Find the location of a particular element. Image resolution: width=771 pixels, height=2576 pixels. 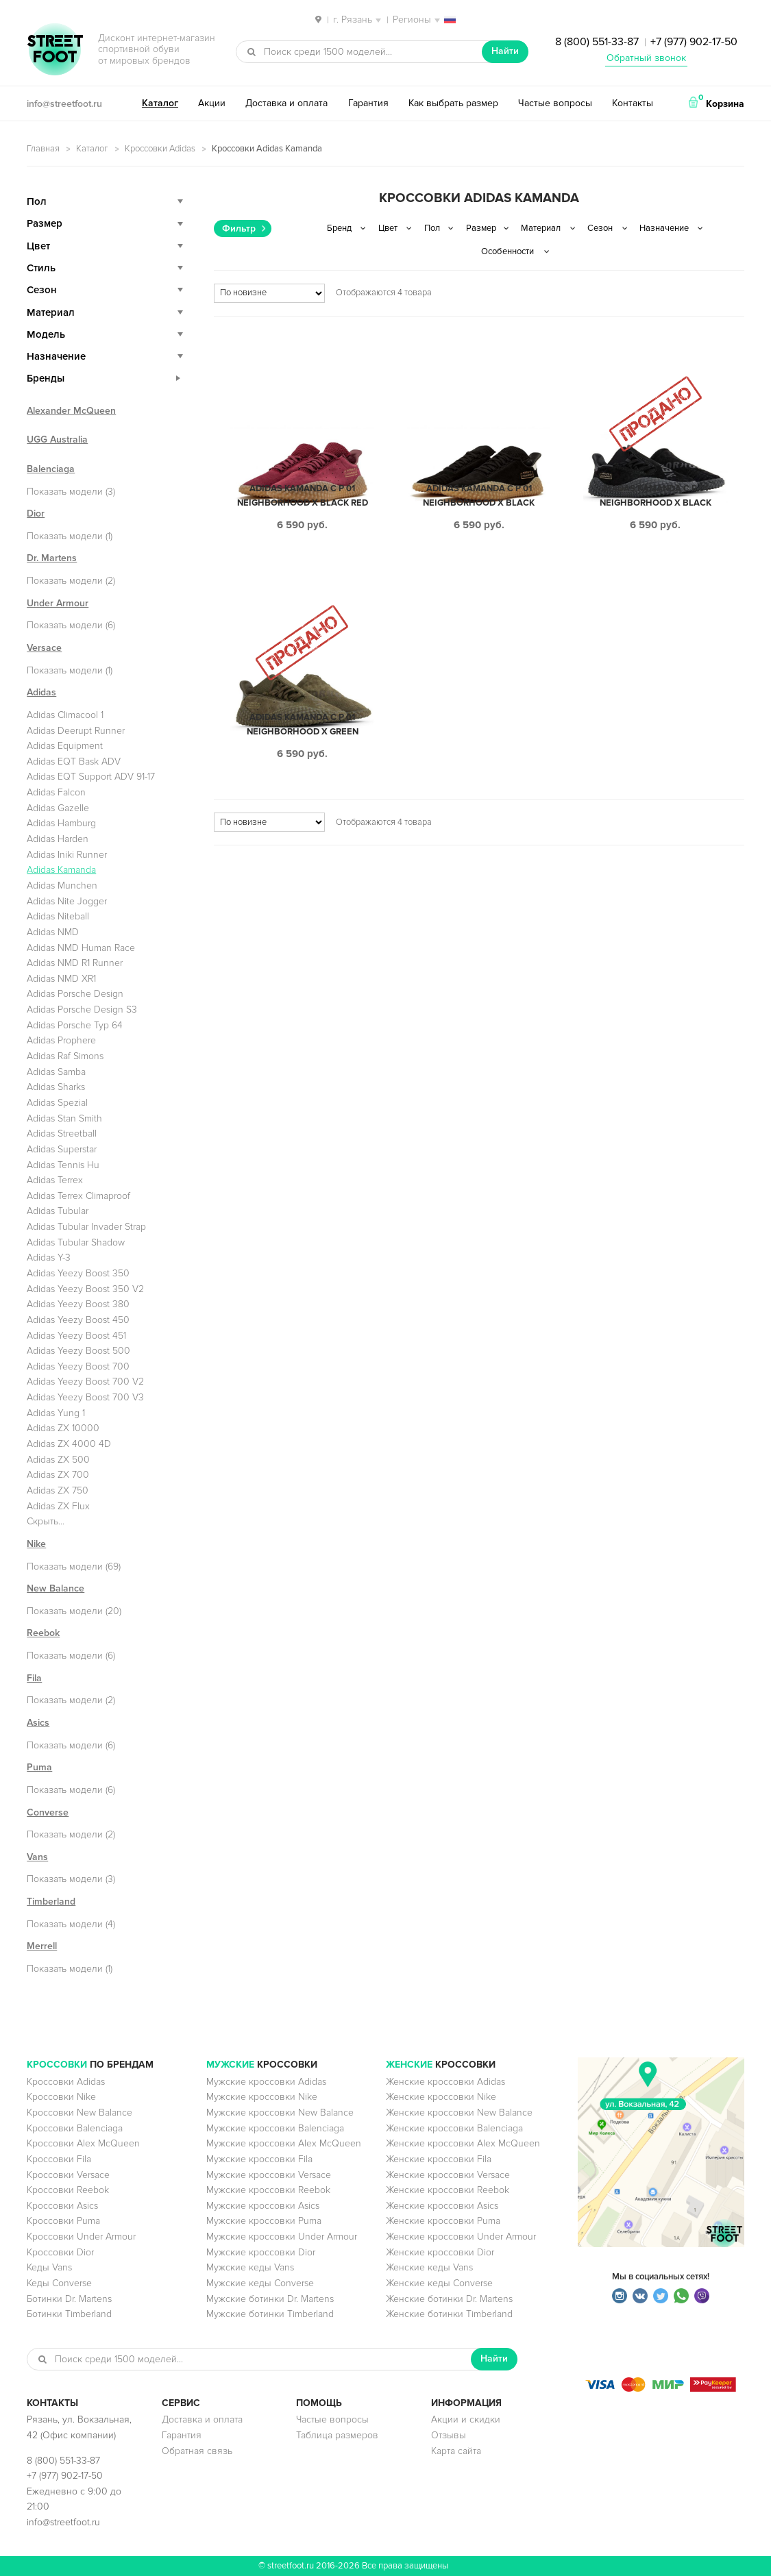

Как выбрать размер is located at coordinates (453, 103).